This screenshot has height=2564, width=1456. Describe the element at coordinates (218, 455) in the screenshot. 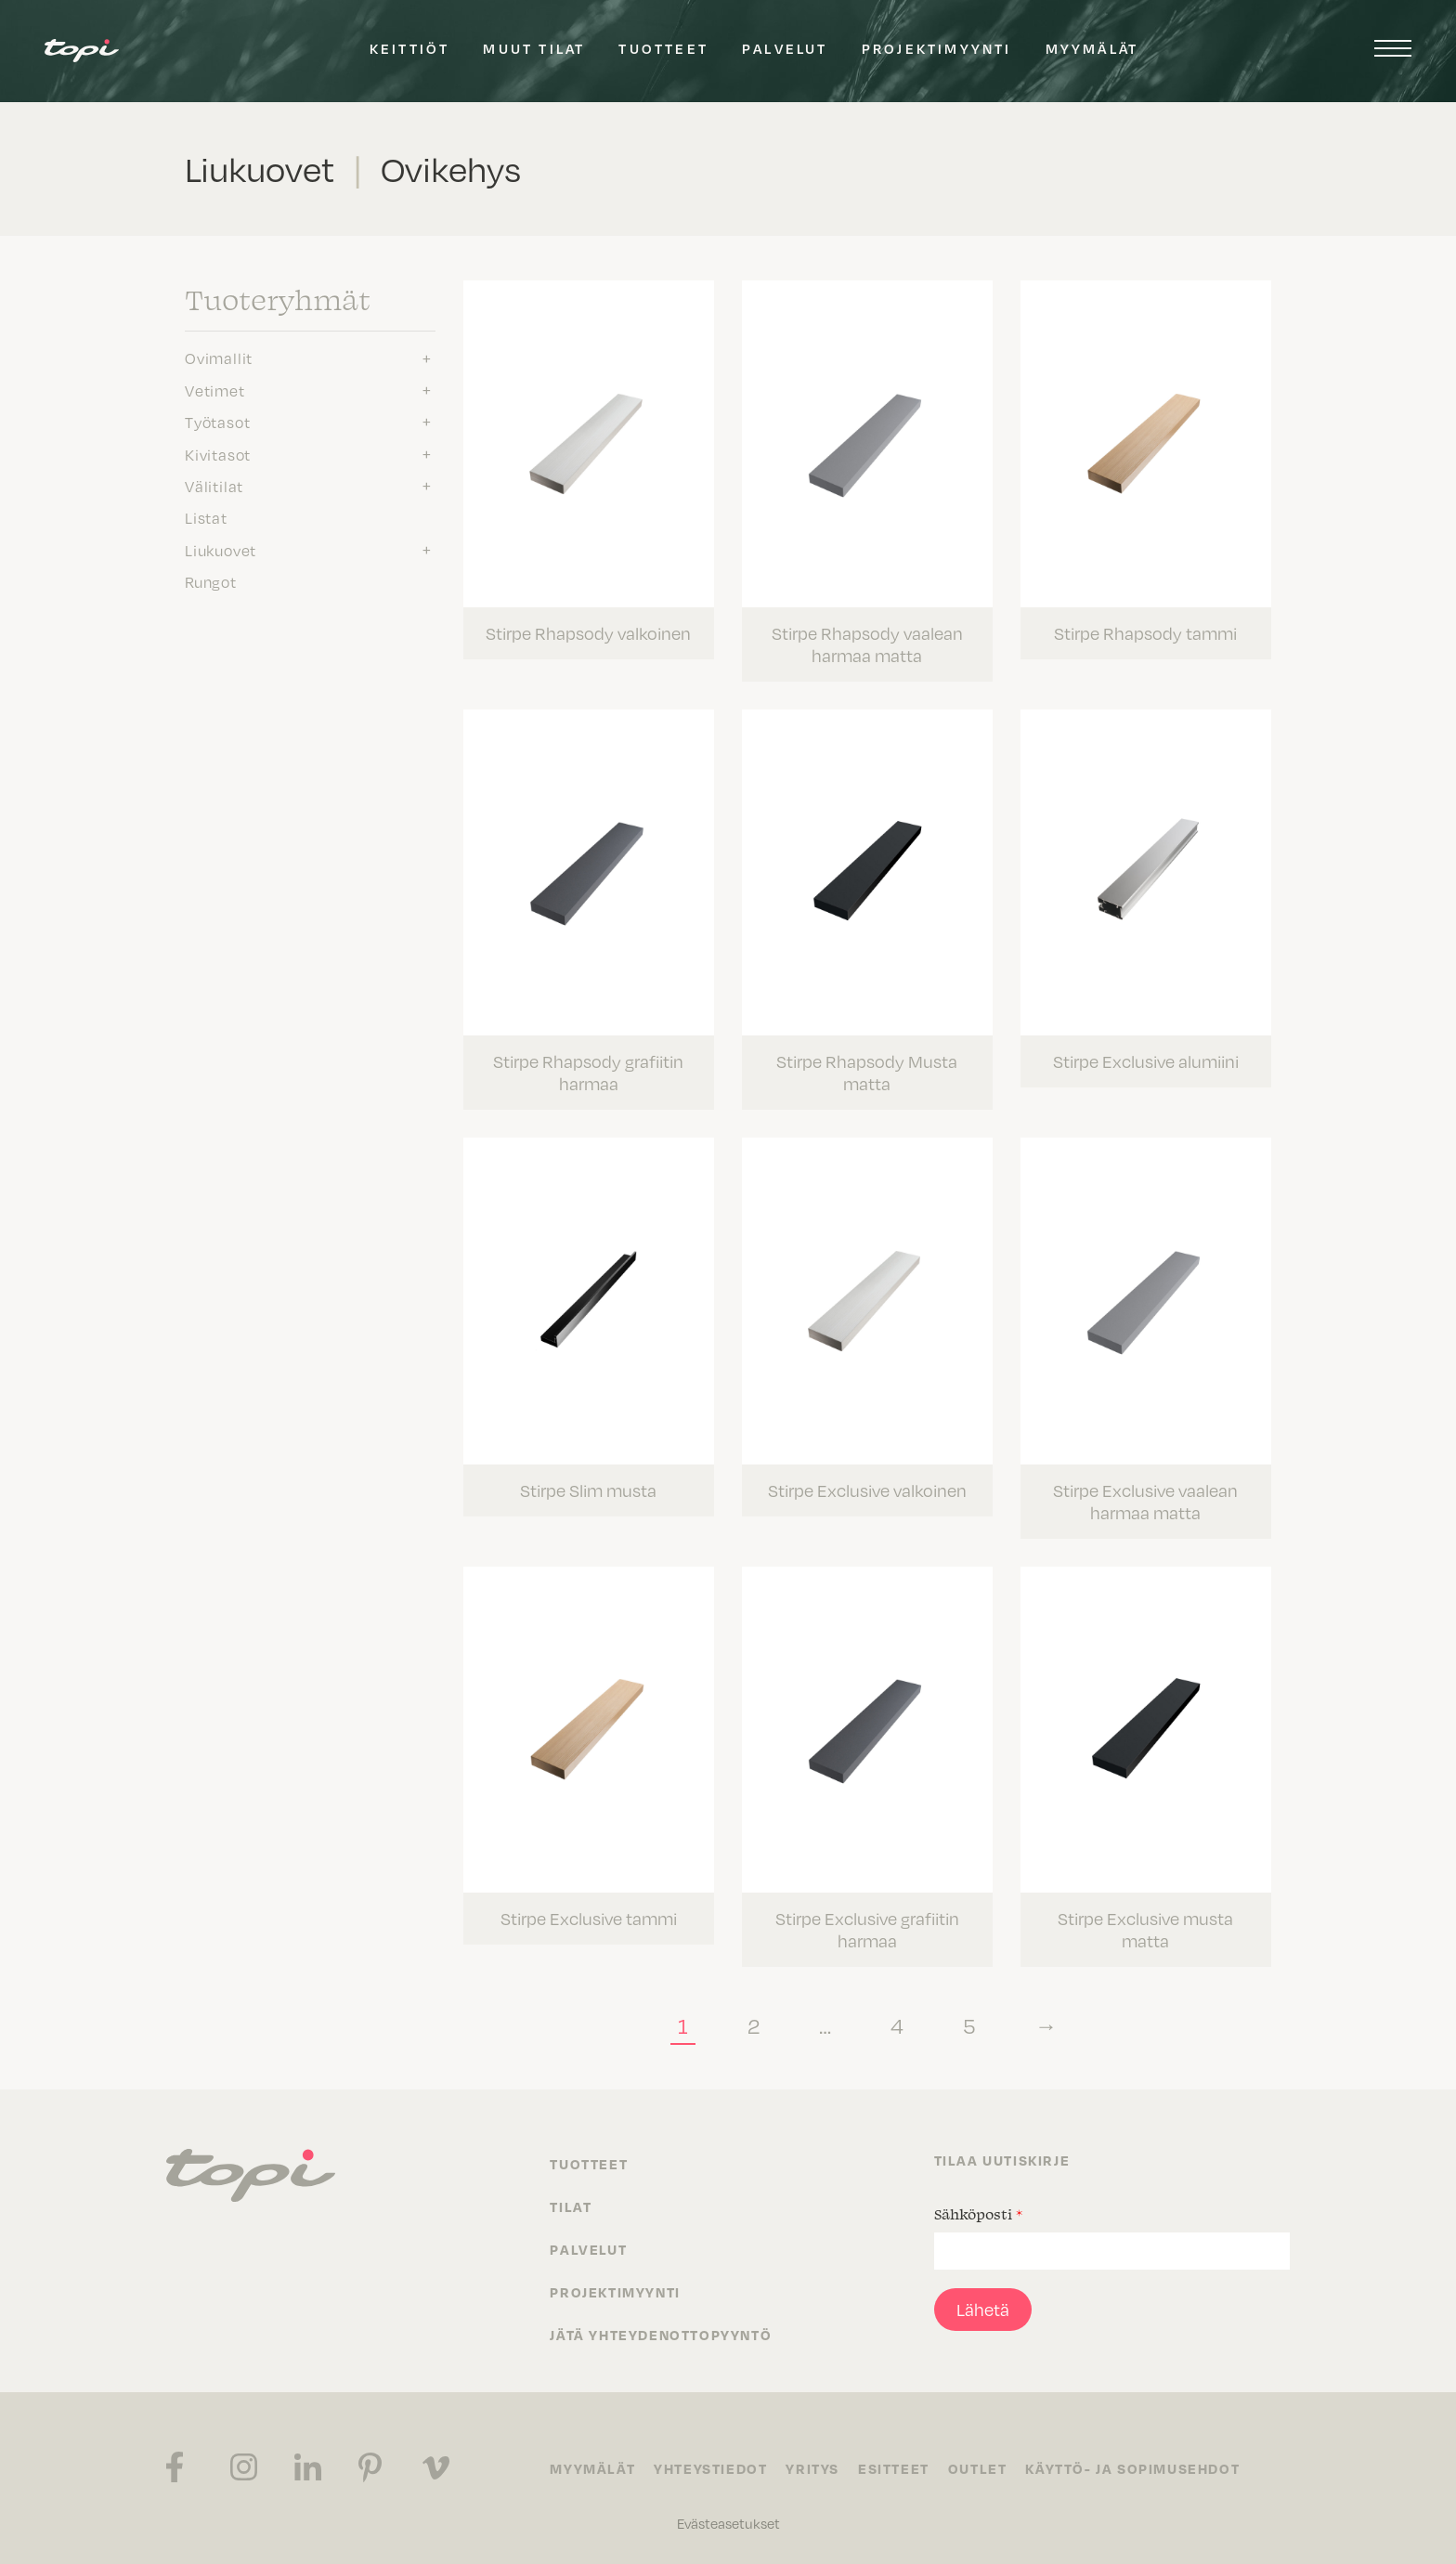

I see `Kivitasot` at that location.